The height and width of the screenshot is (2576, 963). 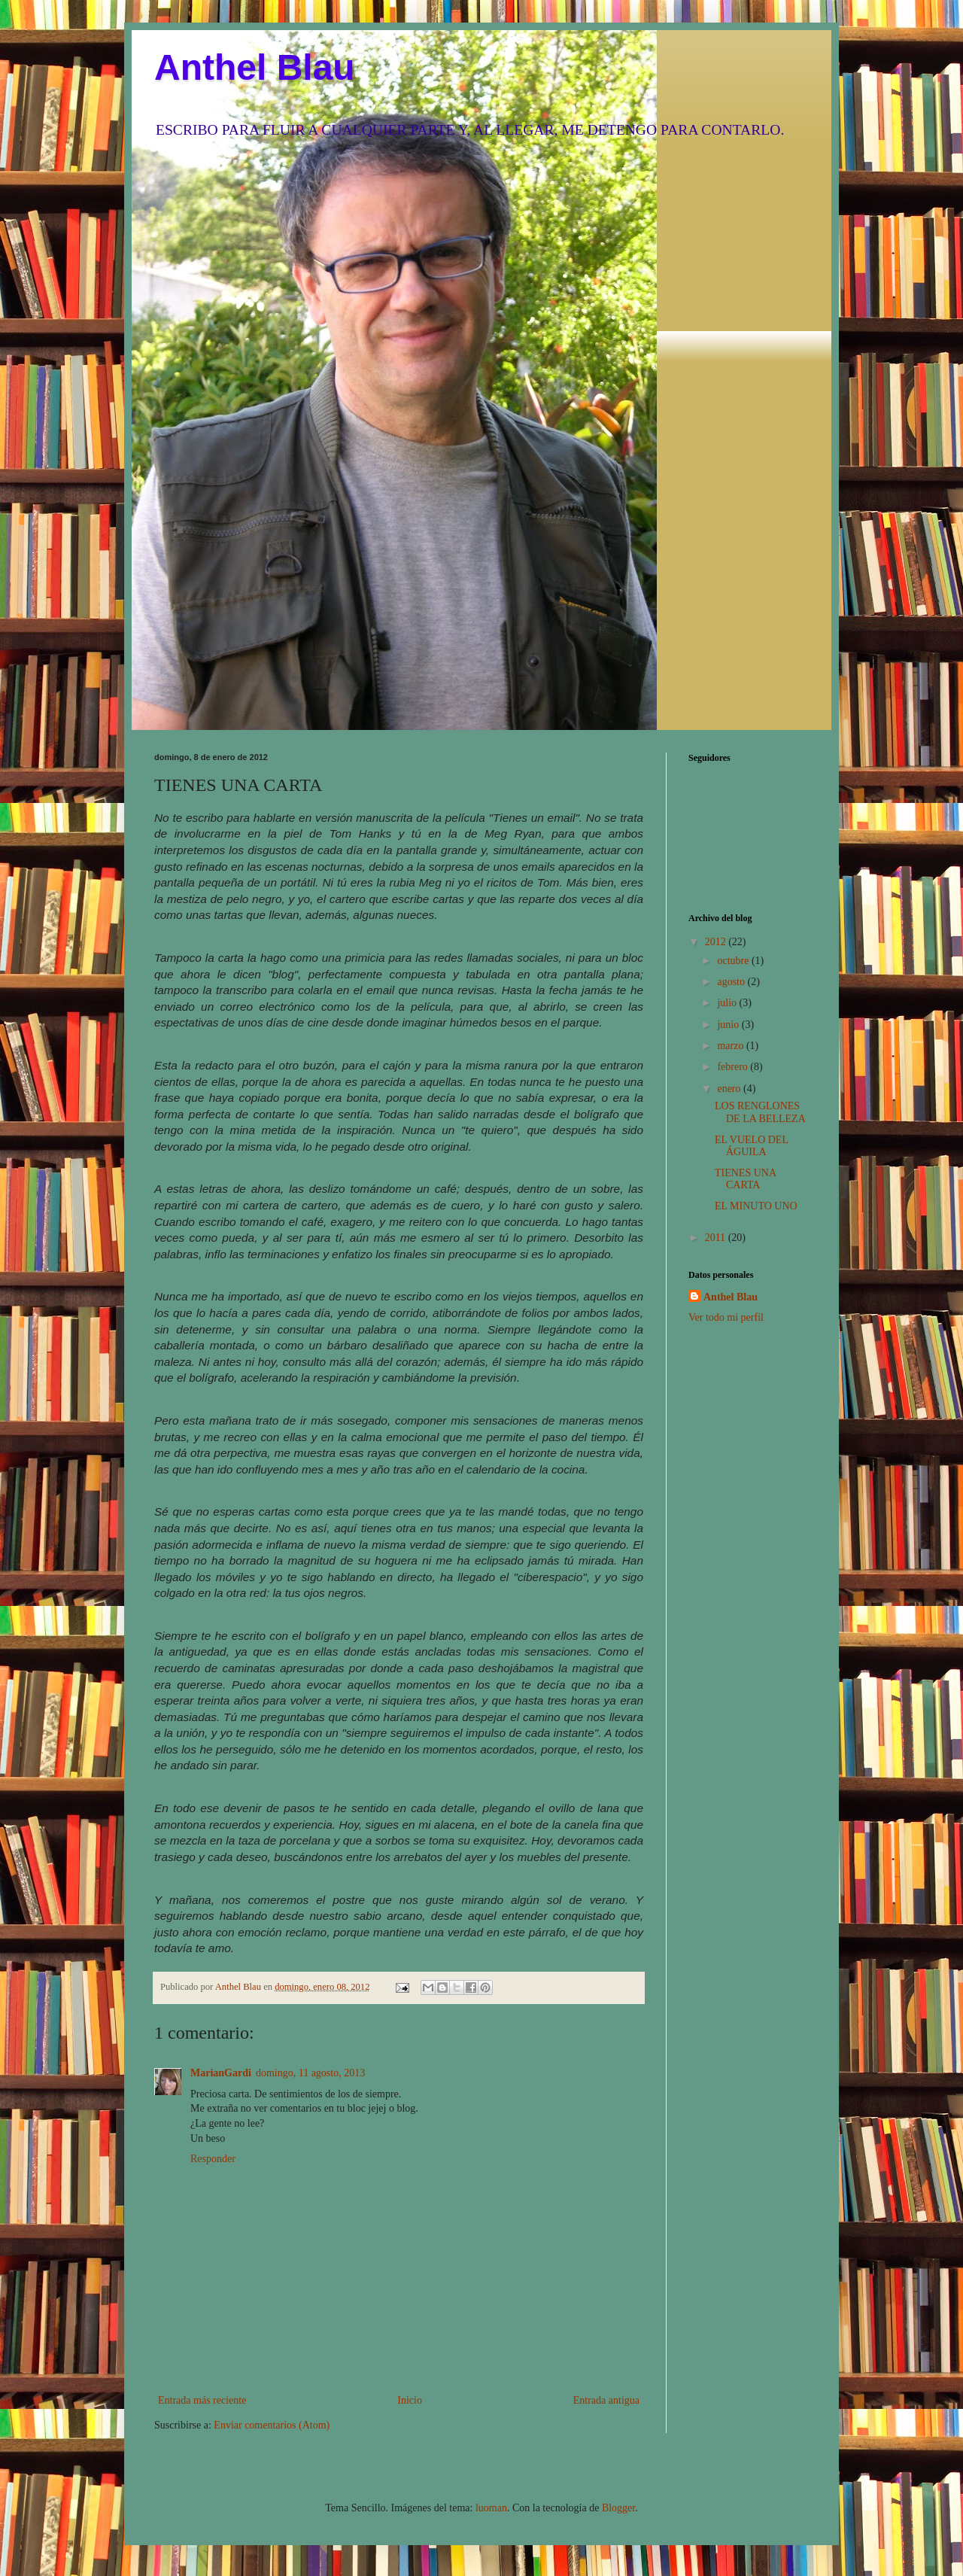 What do you see at coordinates (726, 1317) in the screenshot?
I see `Ver todo mi perfil` at bounding box center [726, 1317].